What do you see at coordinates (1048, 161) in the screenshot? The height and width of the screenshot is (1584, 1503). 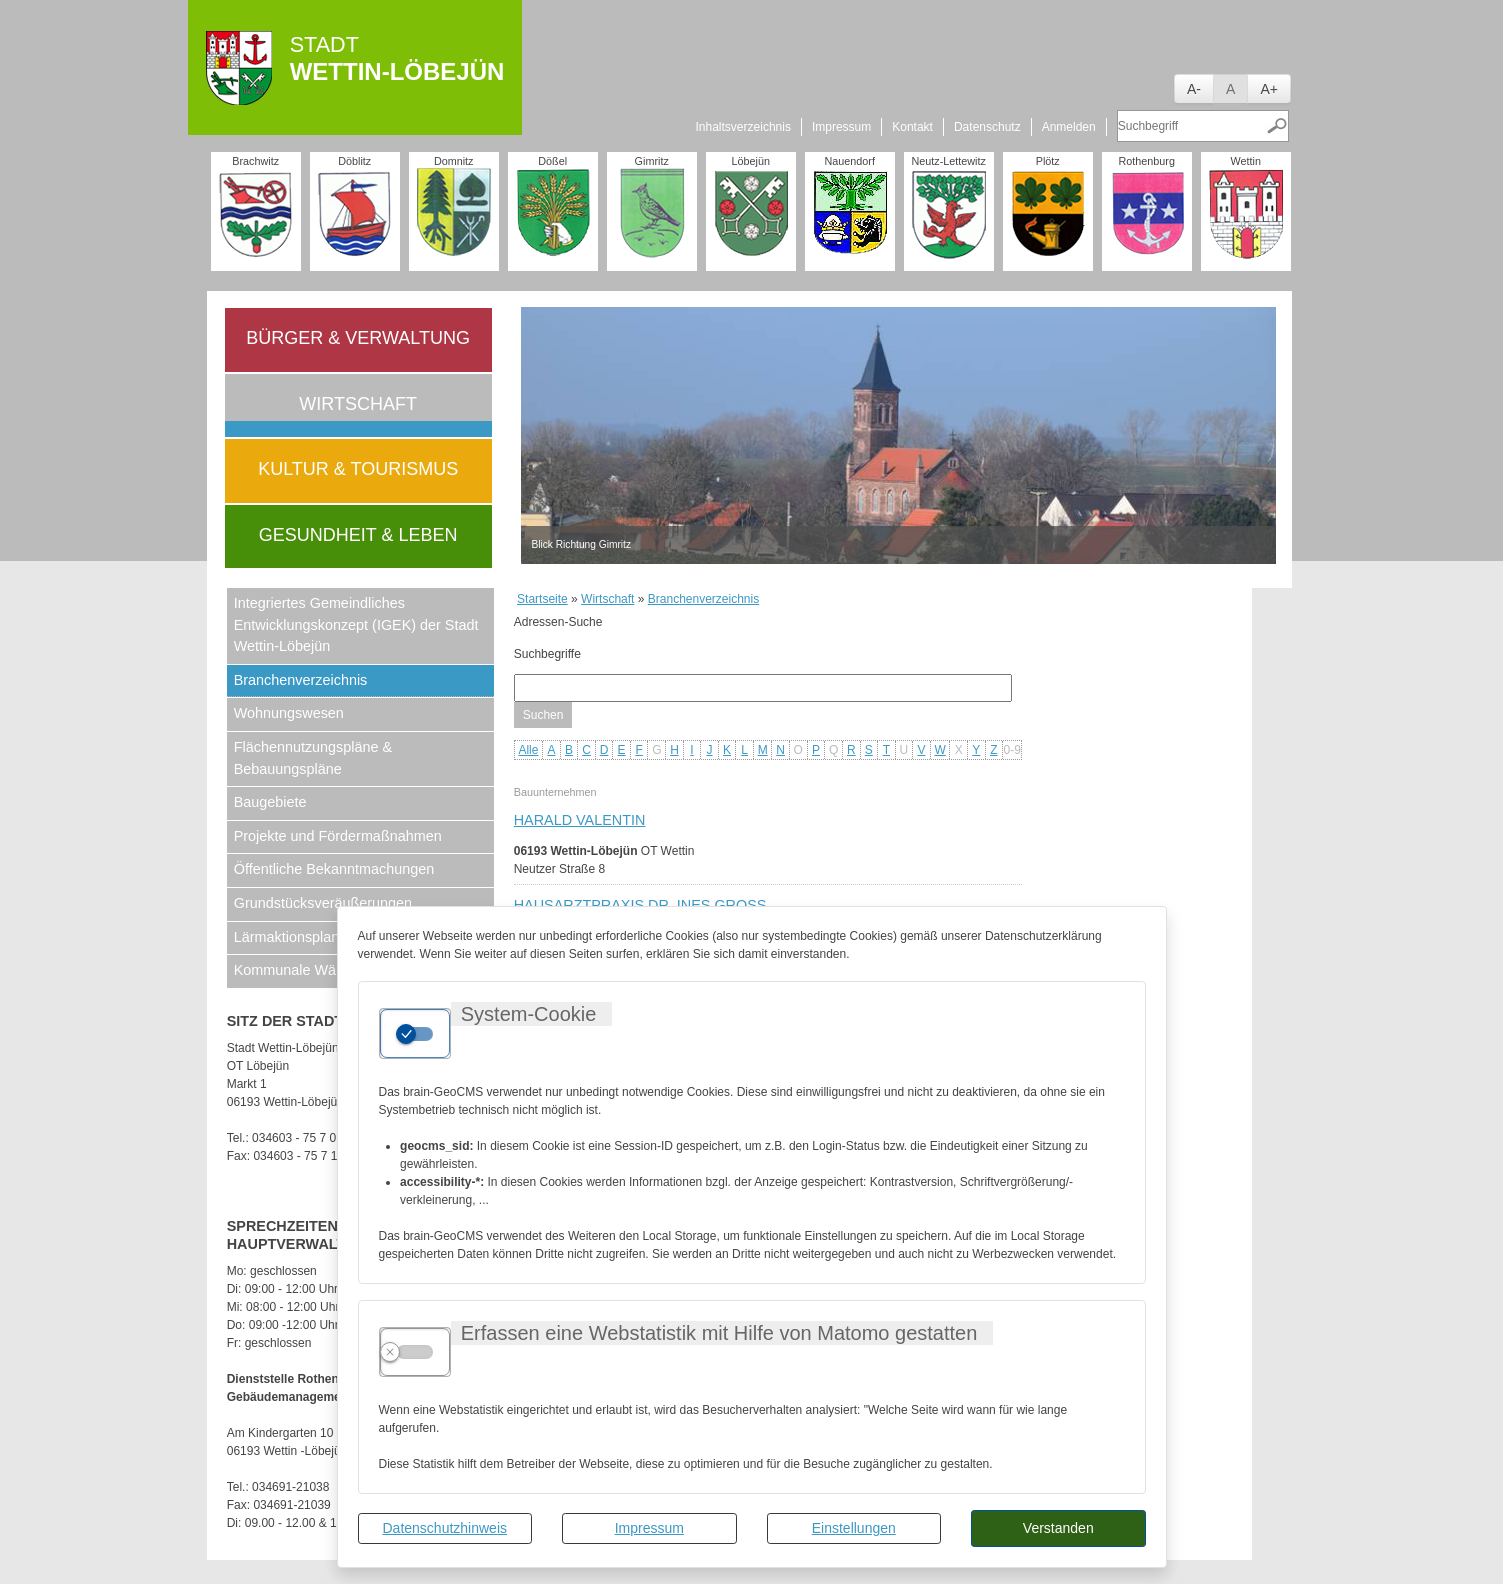 I see `Plötz` at bounding box center [1048, 161].